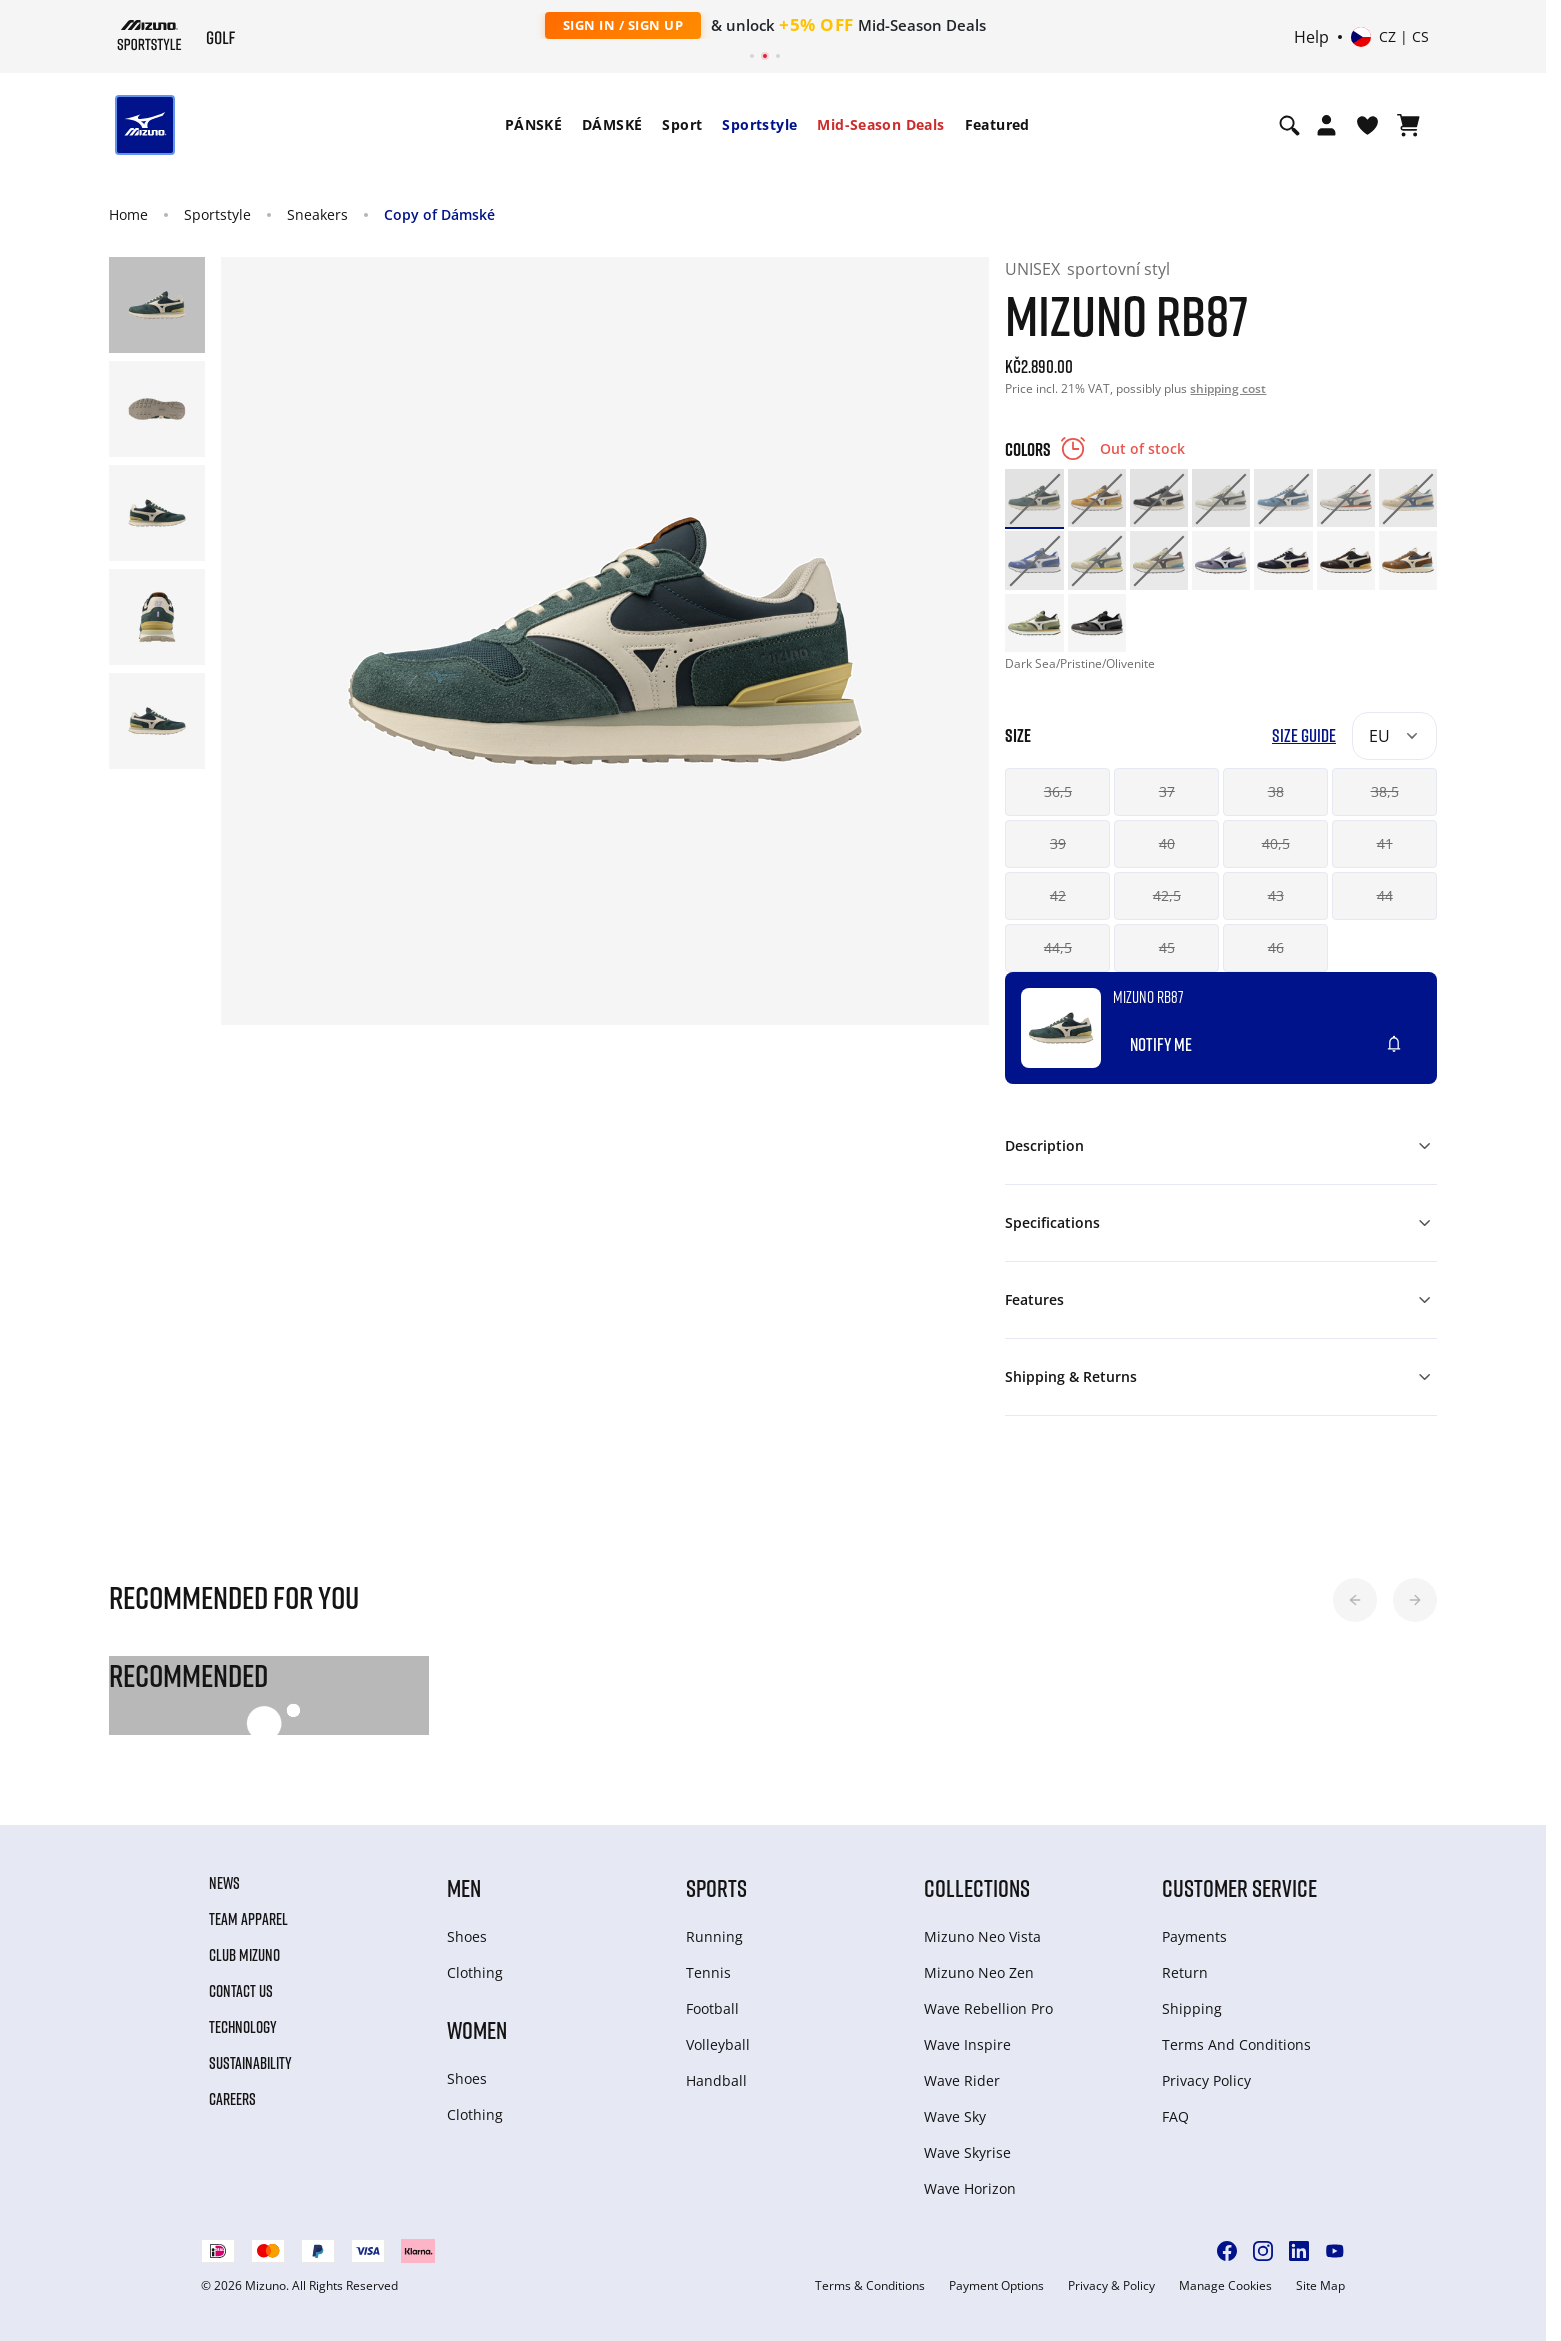 This screenshot has width=1561, height=2341. I want to click on Return, so click(1185, 1972).